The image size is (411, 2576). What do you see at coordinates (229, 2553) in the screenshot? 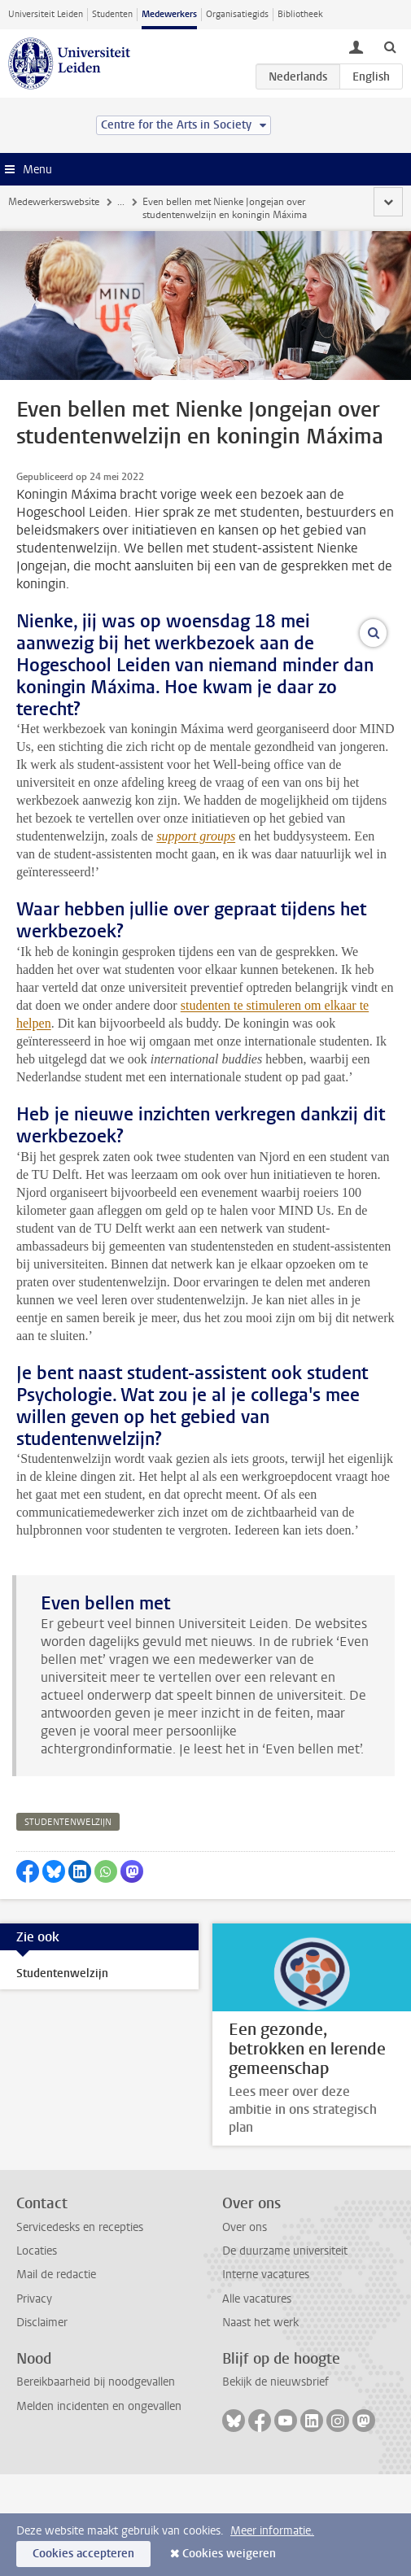
I see `Cookies weigeren` at bounding box center [229, 2553].